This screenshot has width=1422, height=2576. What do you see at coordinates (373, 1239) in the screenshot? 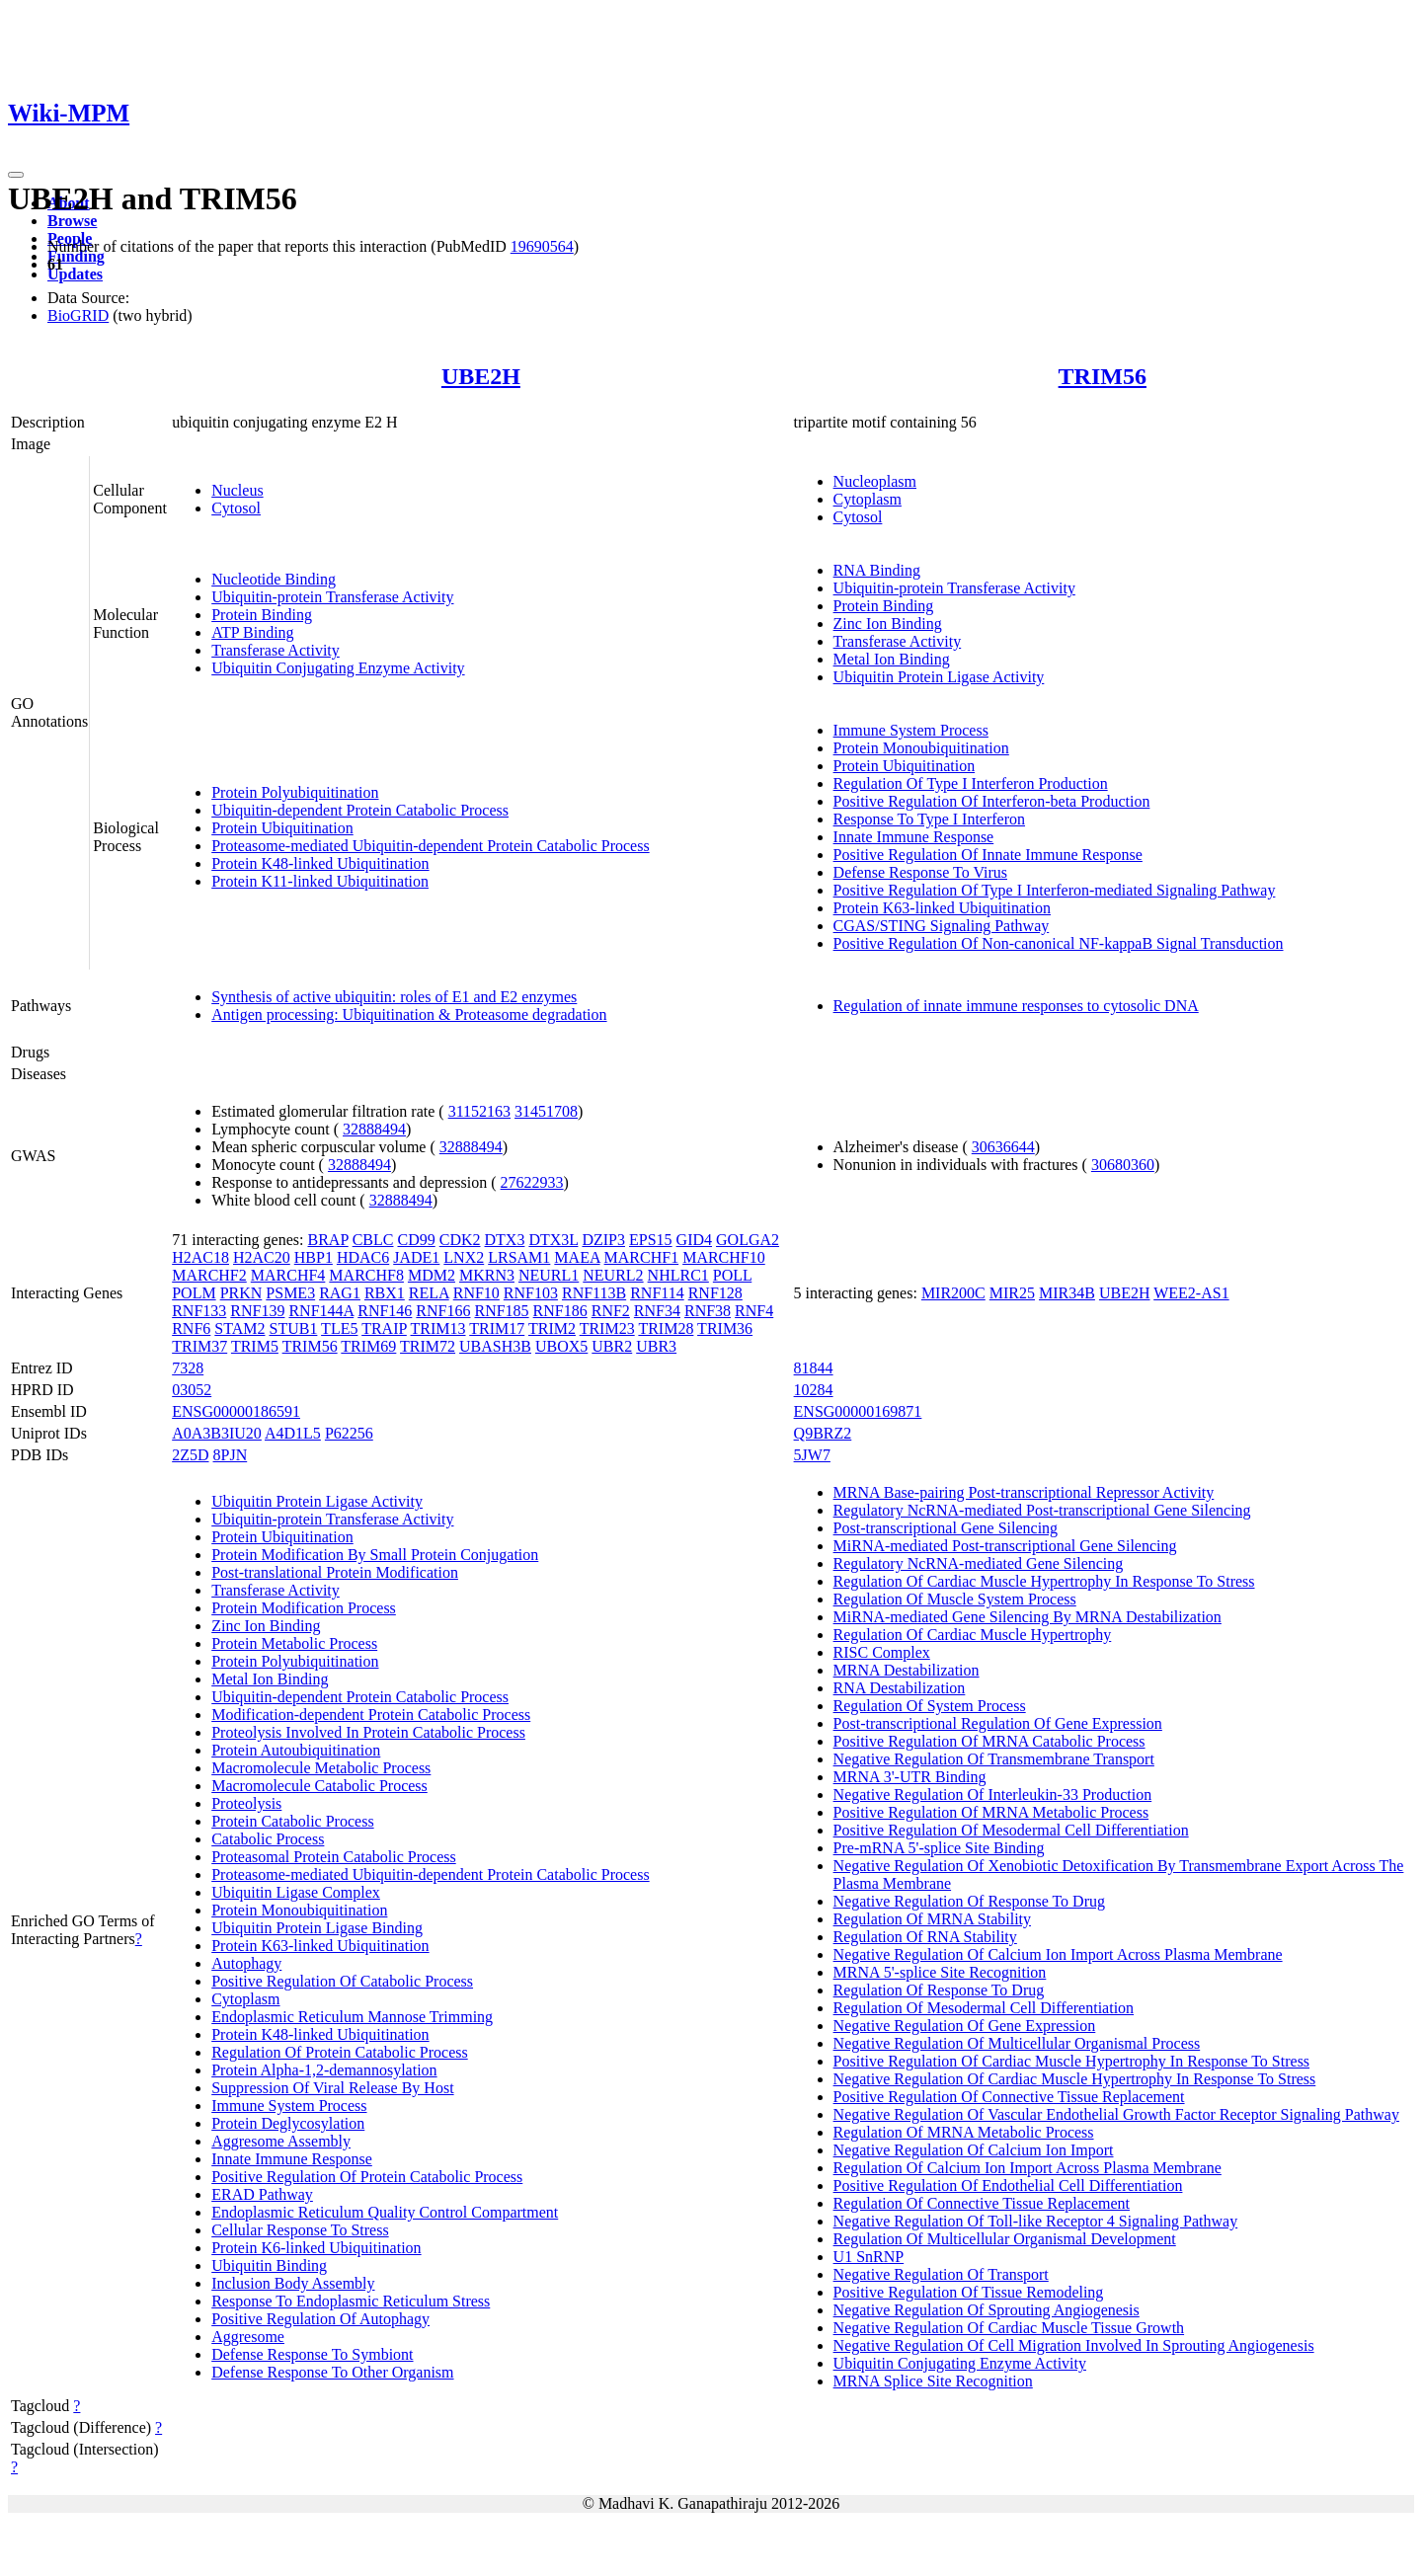
I see `CBLC` at bounding box center [373, 1239].